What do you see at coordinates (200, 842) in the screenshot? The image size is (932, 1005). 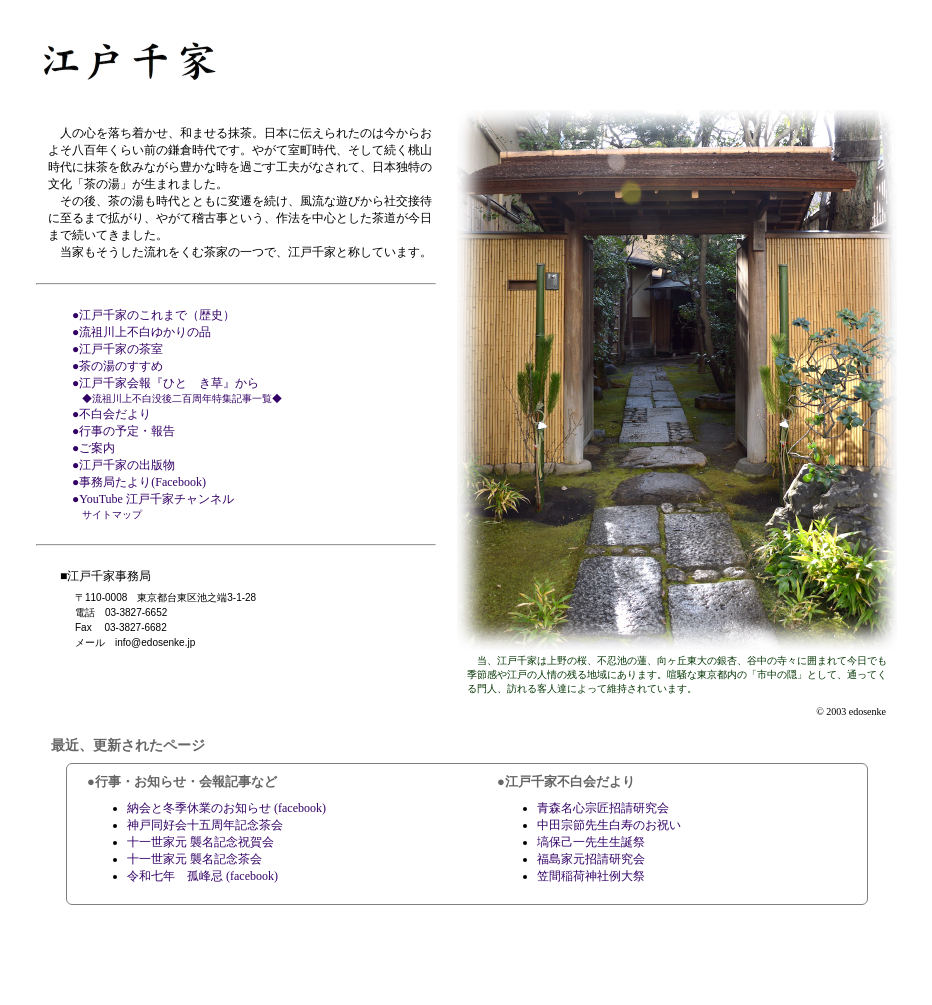 I see `十一世家元 襲名記念祝賀会` at bounding box center [200, 842].